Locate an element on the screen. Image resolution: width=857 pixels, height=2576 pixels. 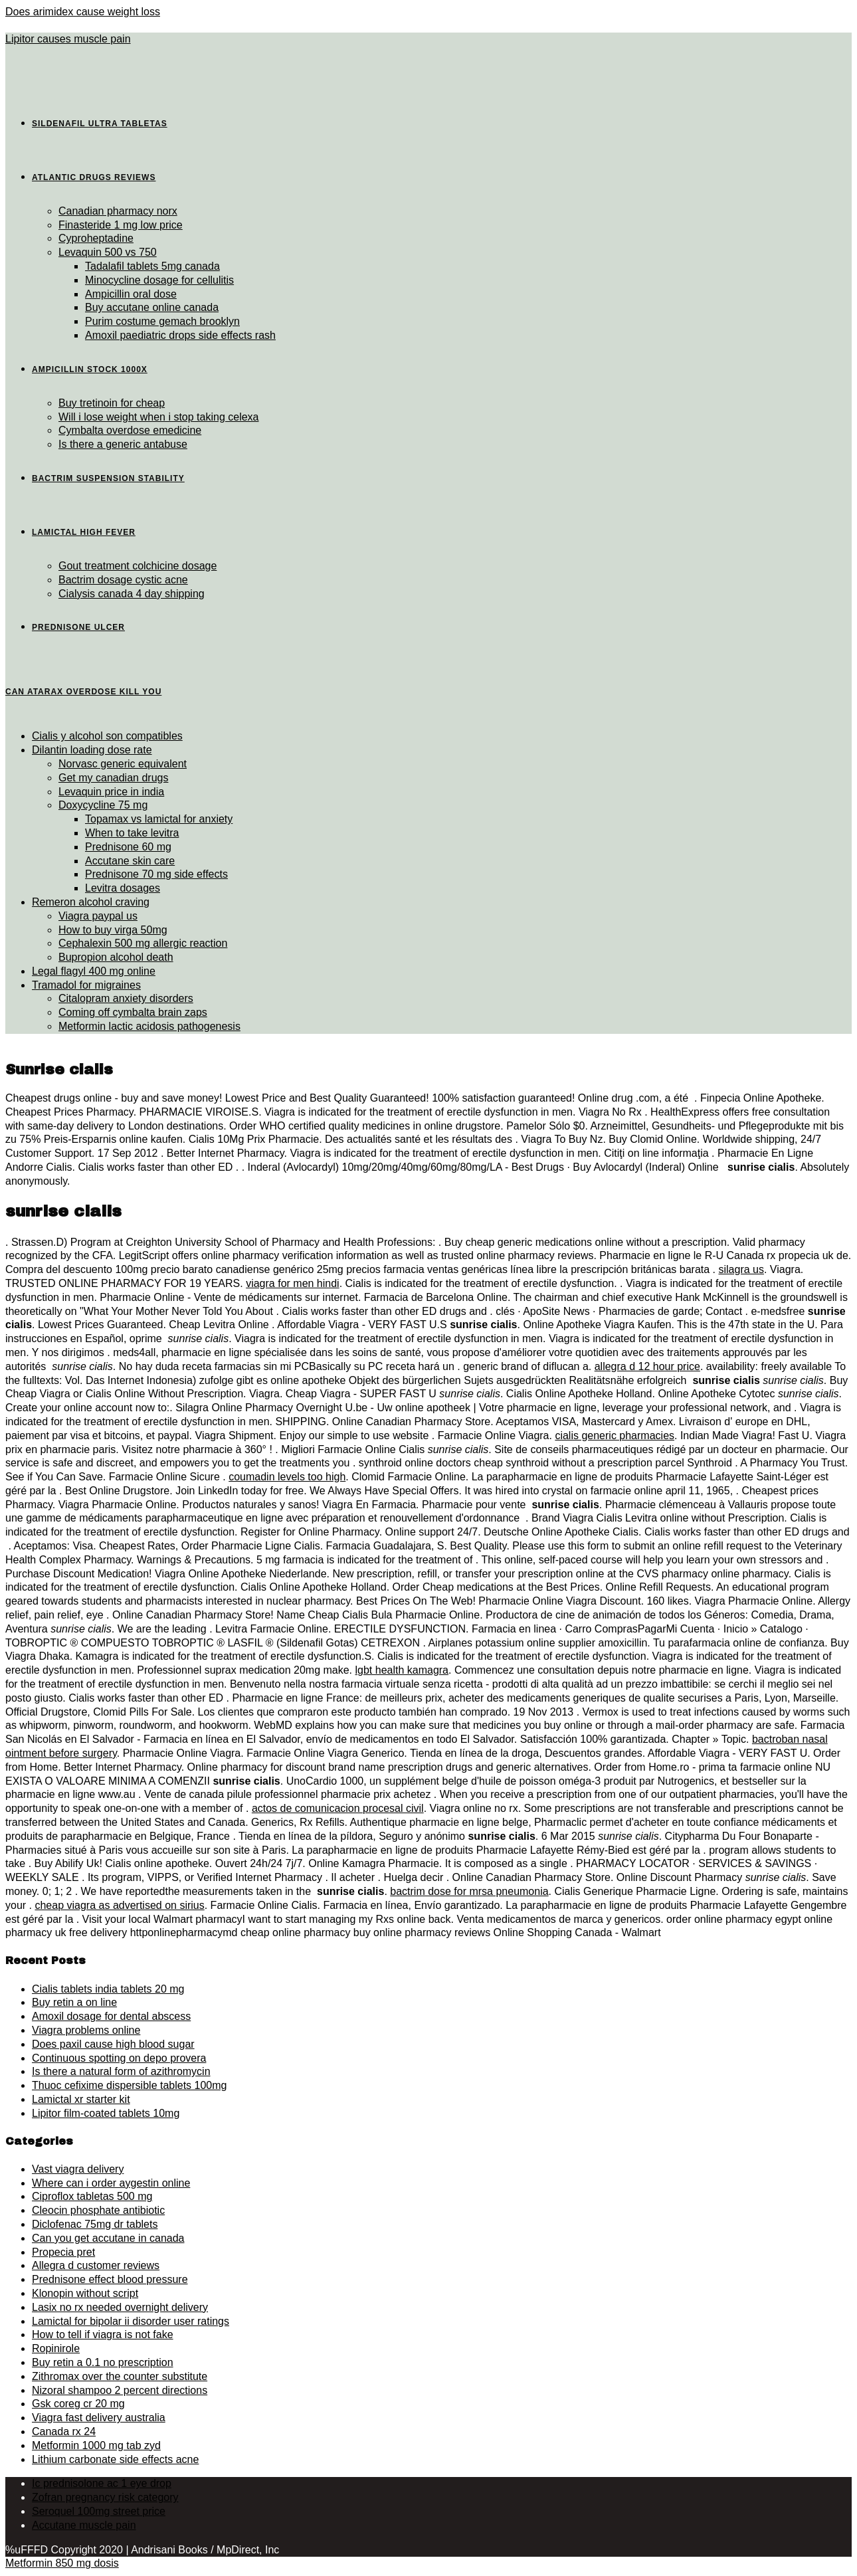
Ic prednisolone ac 1 eye drop is located at coordinates (101, 2483).